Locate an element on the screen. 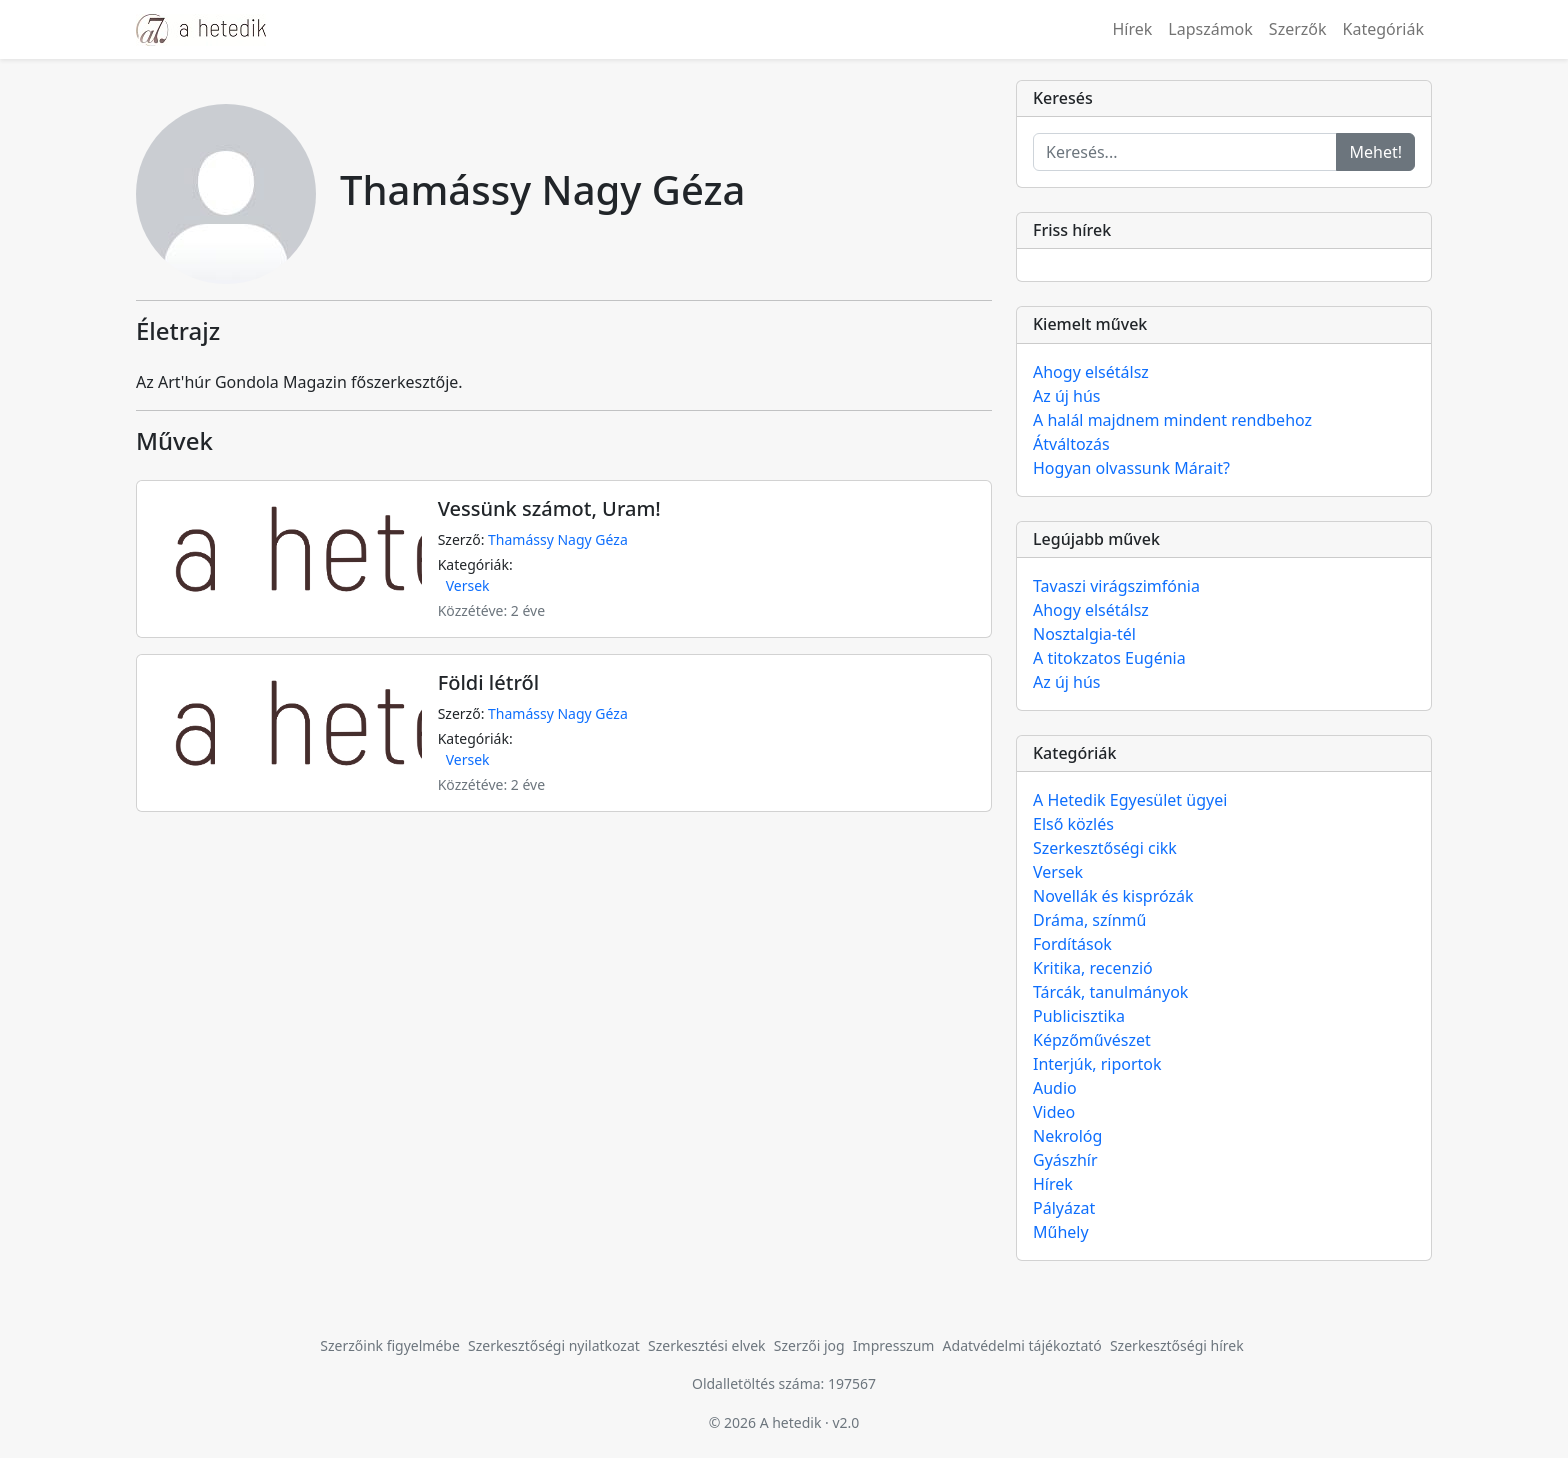 The width and height of the screenshot is (1568, 1458). A halál majdnem mindent rendbehoz is located at coordinates (1172, 420).